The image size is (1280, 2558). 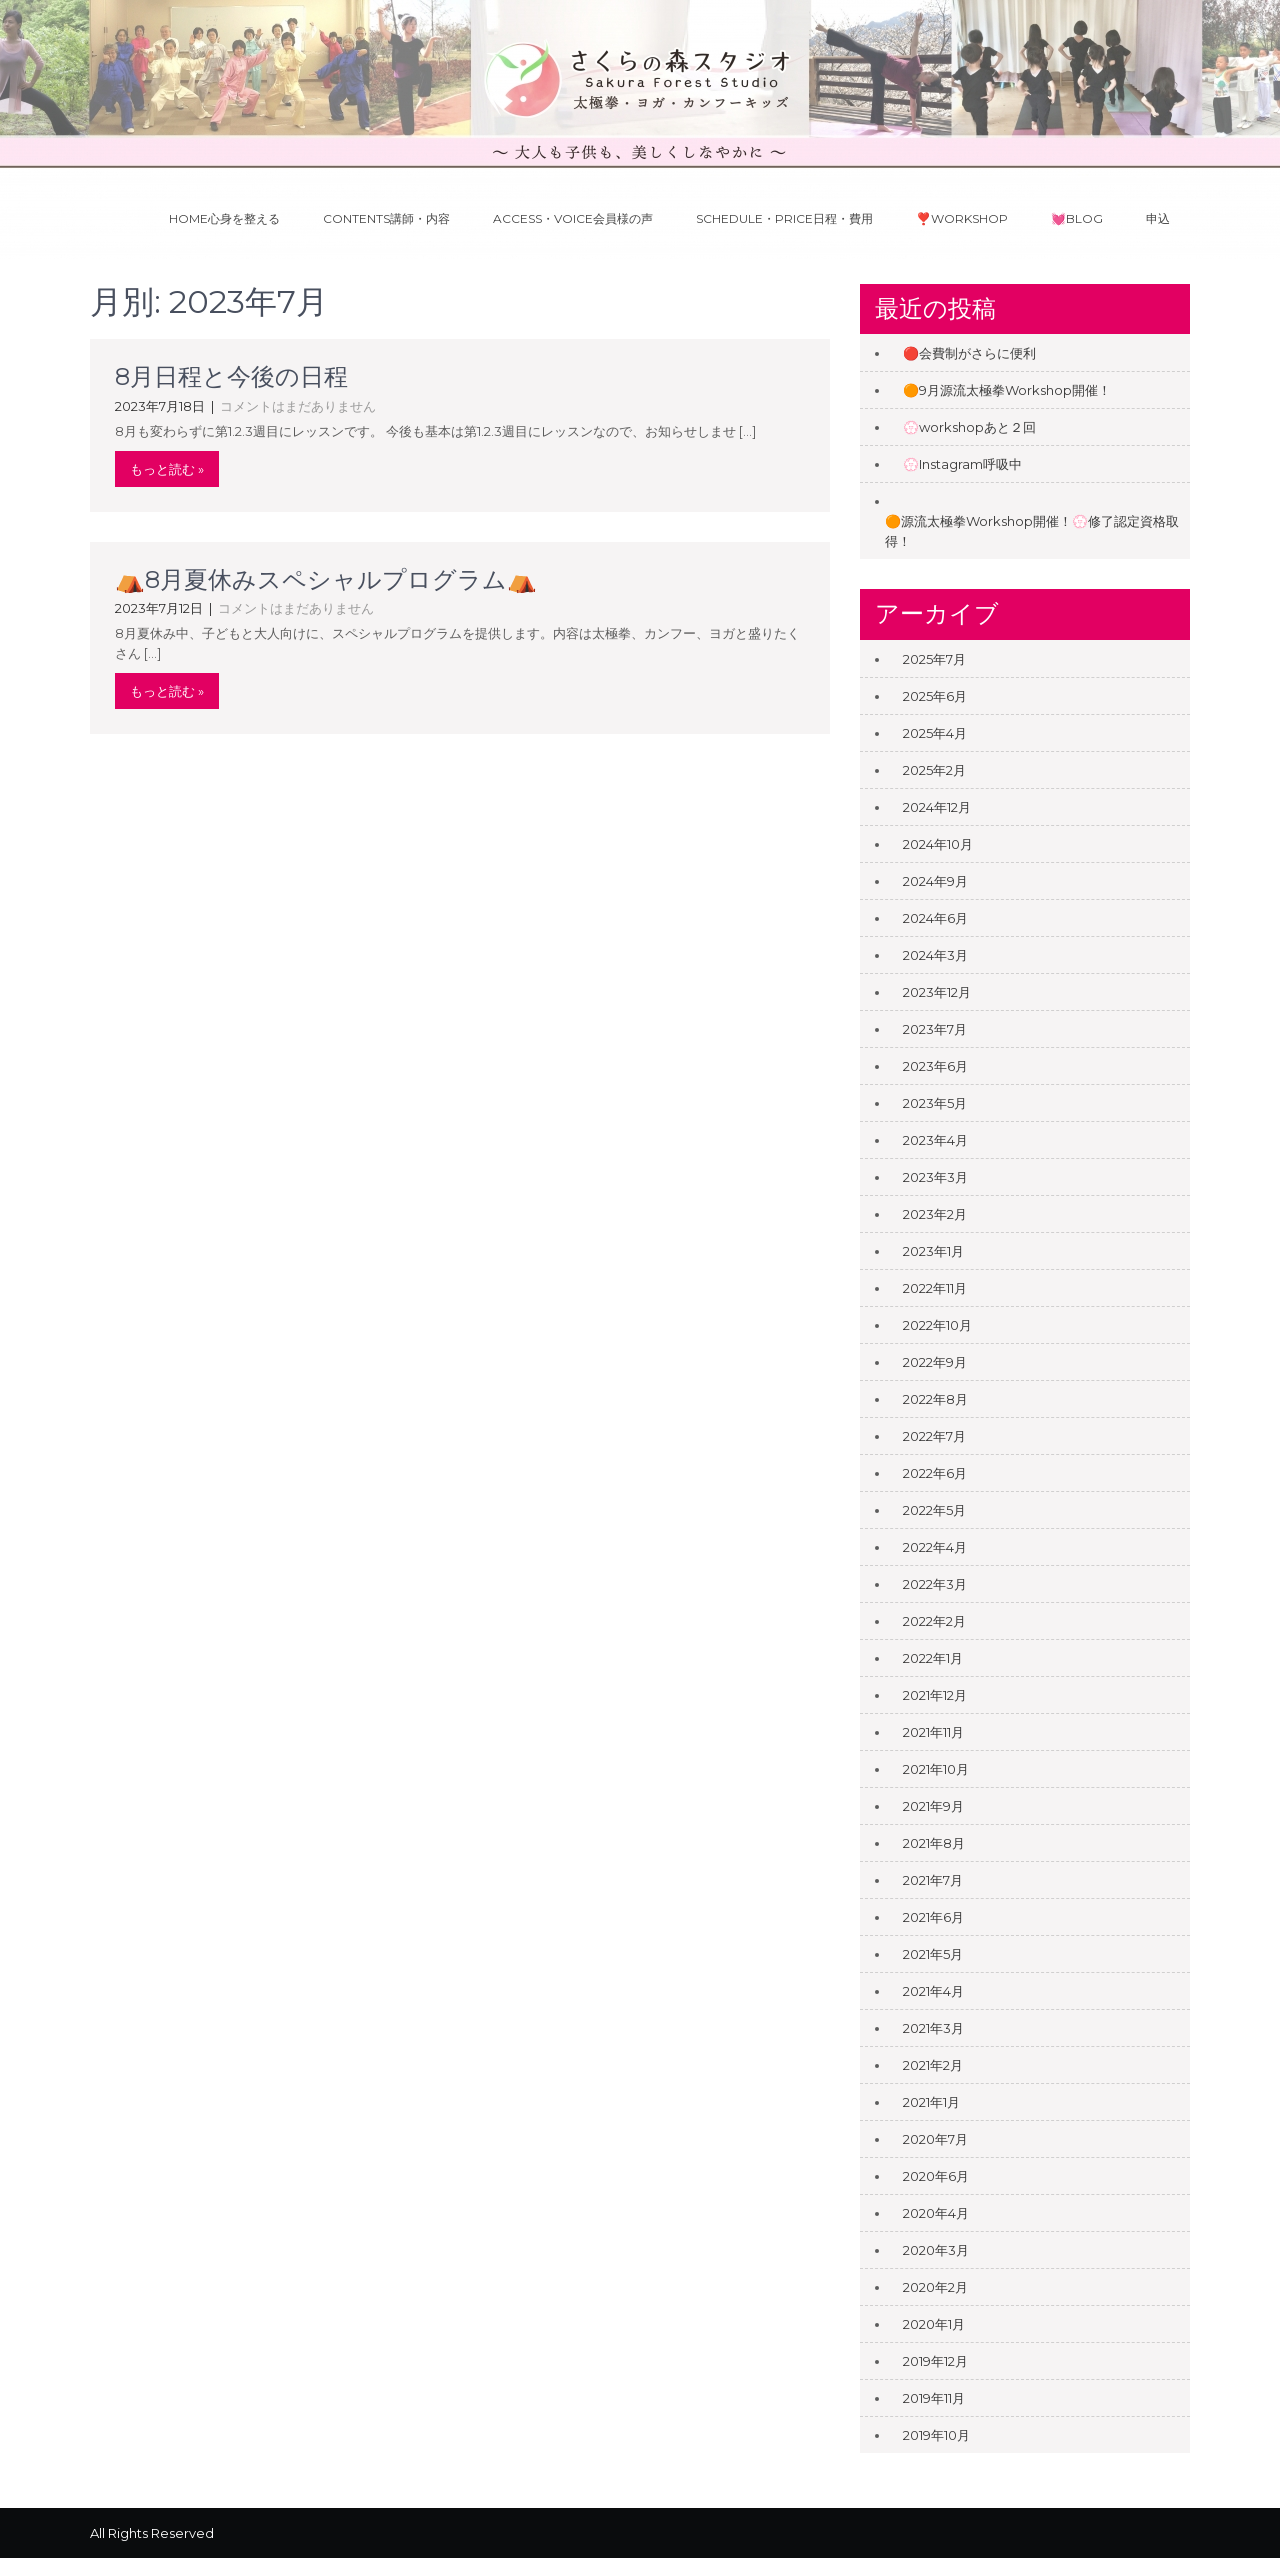 What do you see at coordinates (298, 406) in the screenshot?
I see `コメントはまだありません` at bounding box center [298, 406].